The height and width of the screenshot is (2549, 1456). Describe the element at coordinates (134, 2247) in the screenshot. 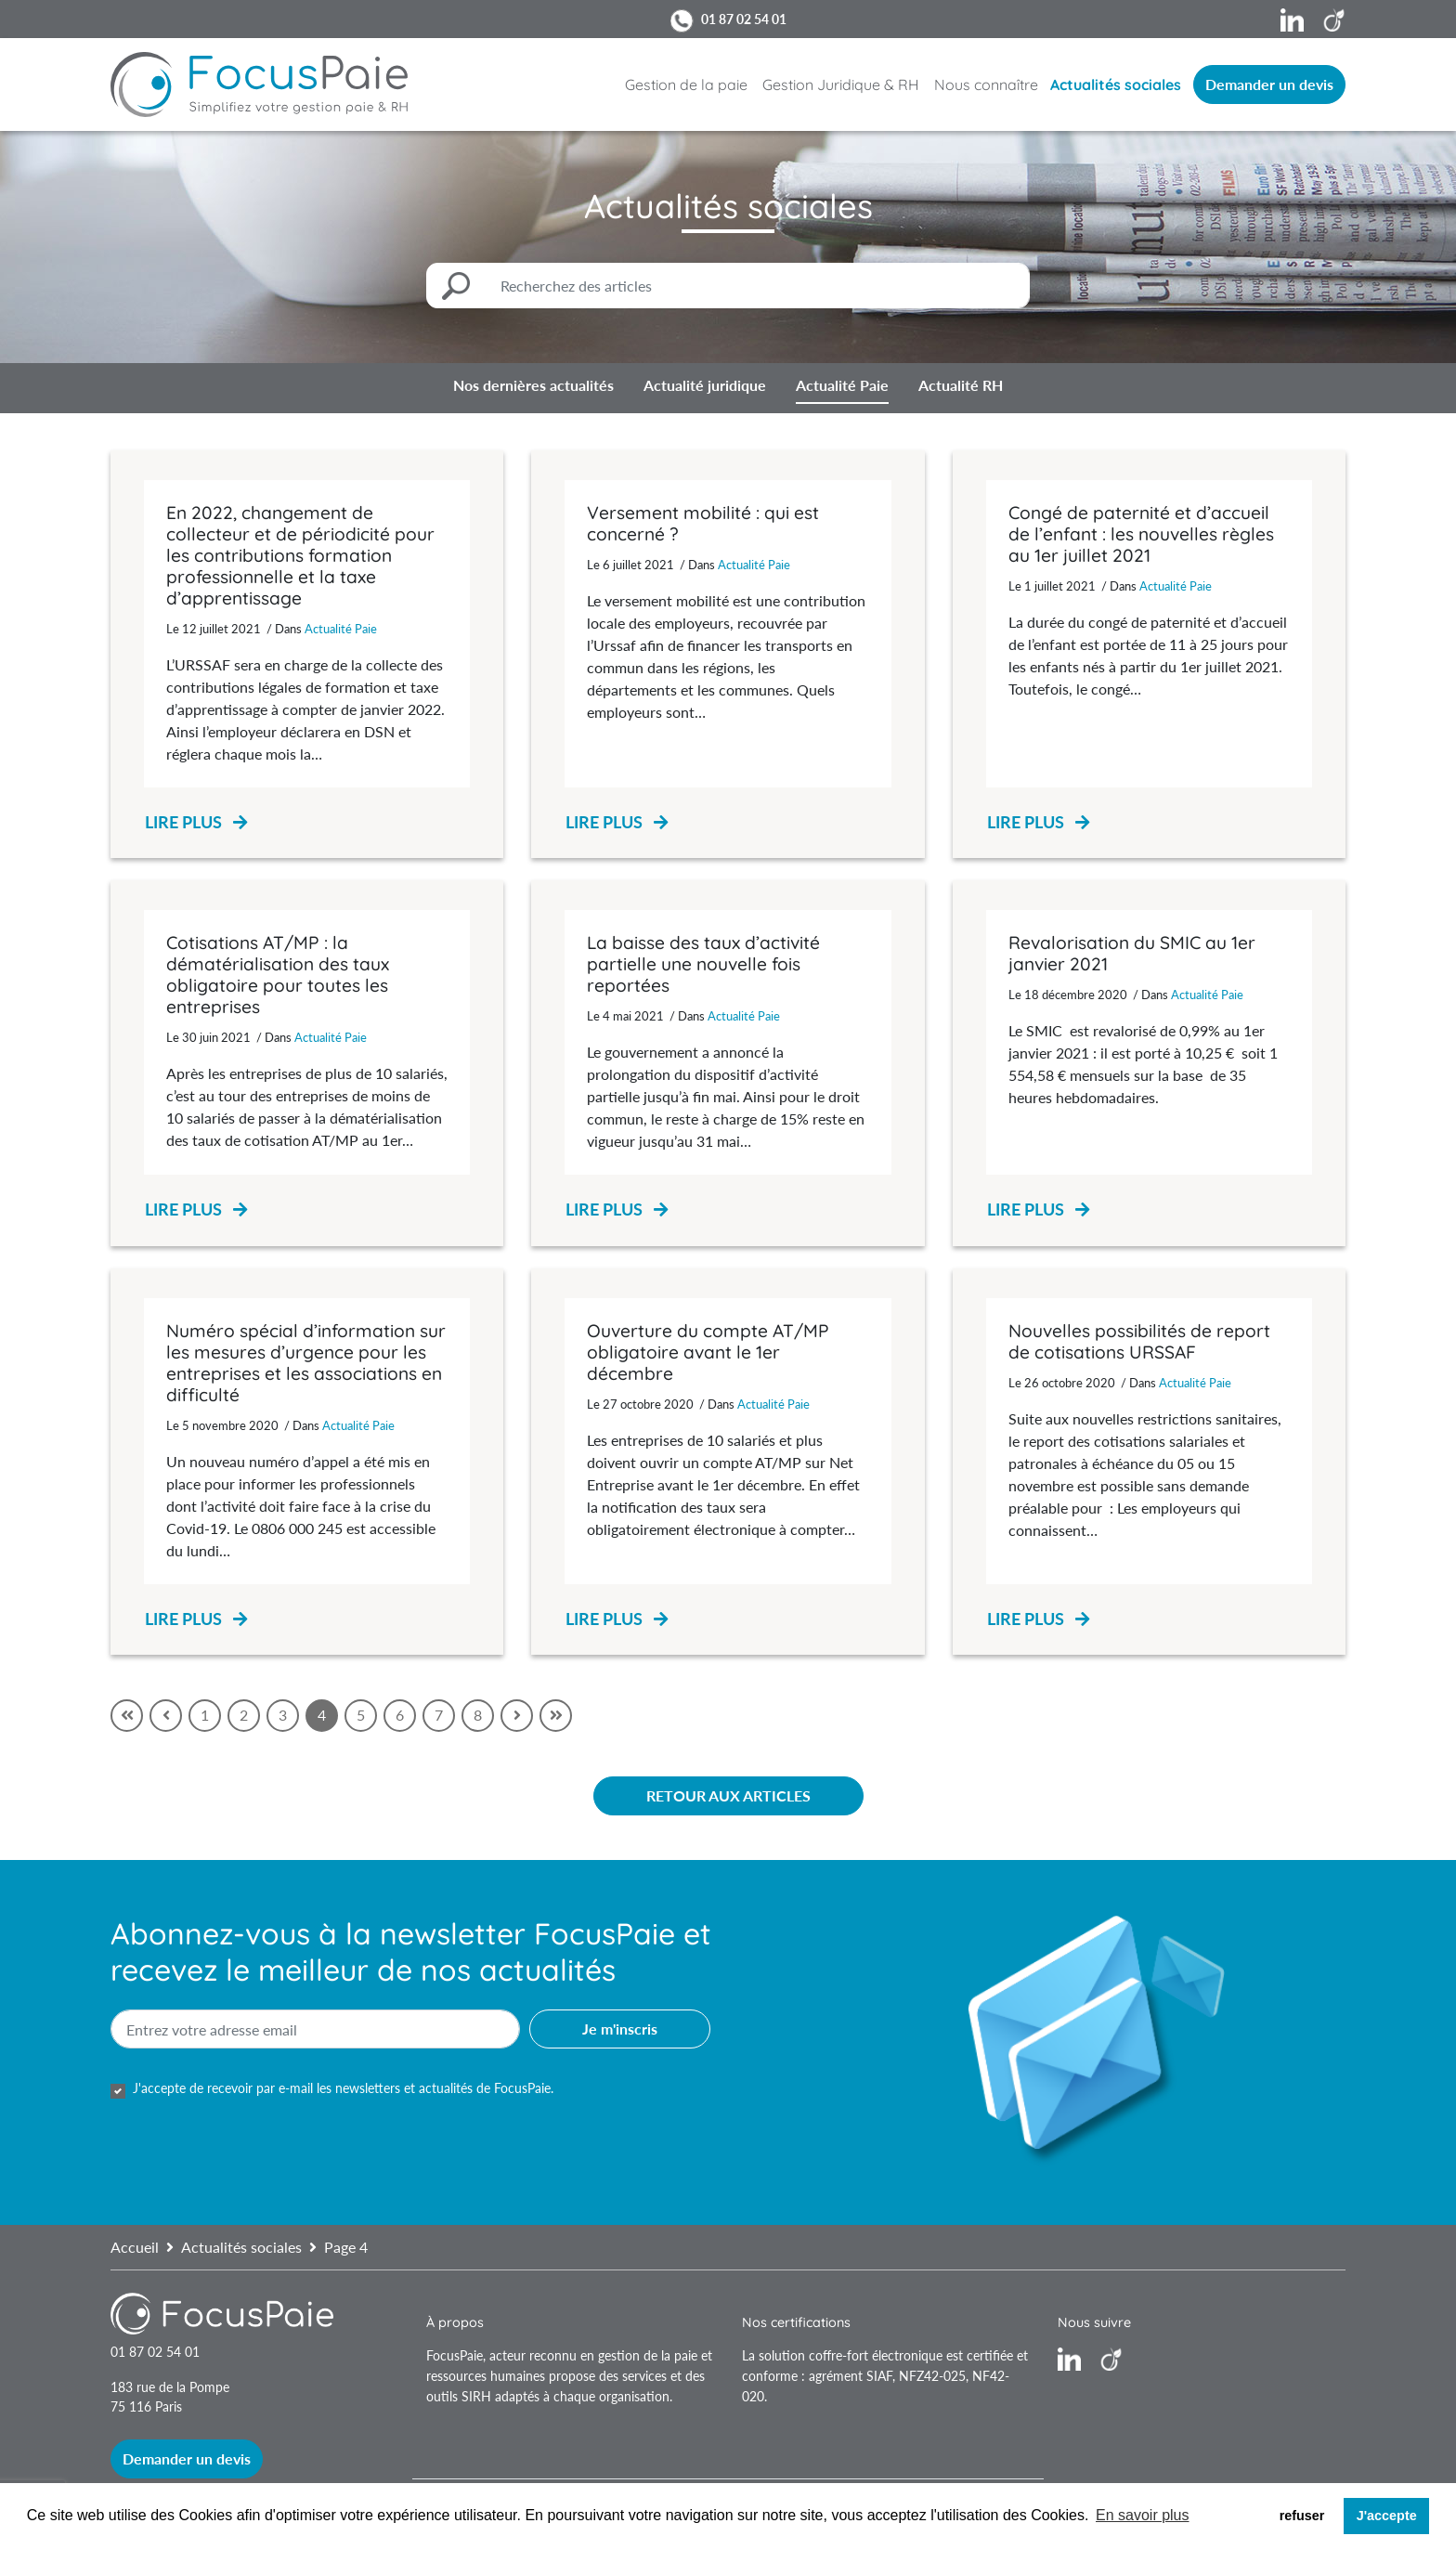

I see `Accueil` at that location.